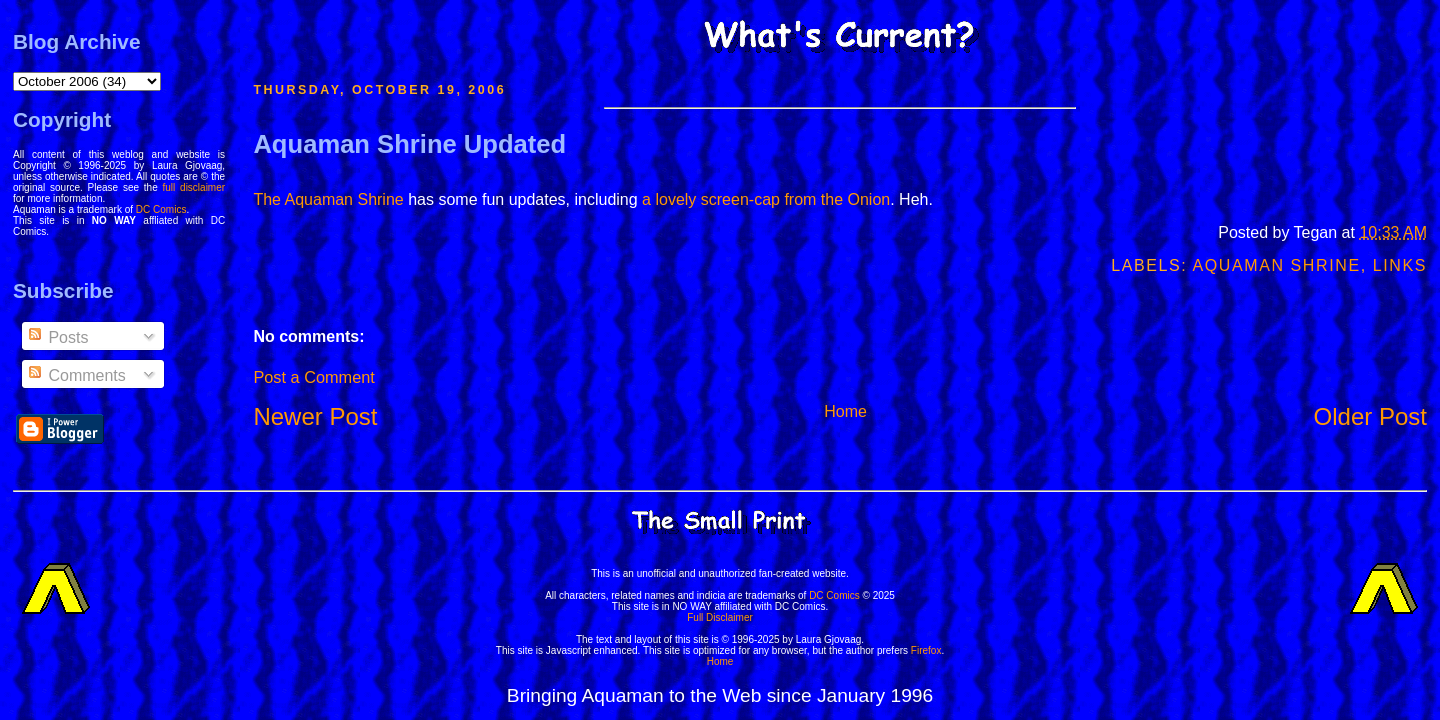 This screenshot has width=1440, height=720. I want to click on Comments, so click(76, 375).